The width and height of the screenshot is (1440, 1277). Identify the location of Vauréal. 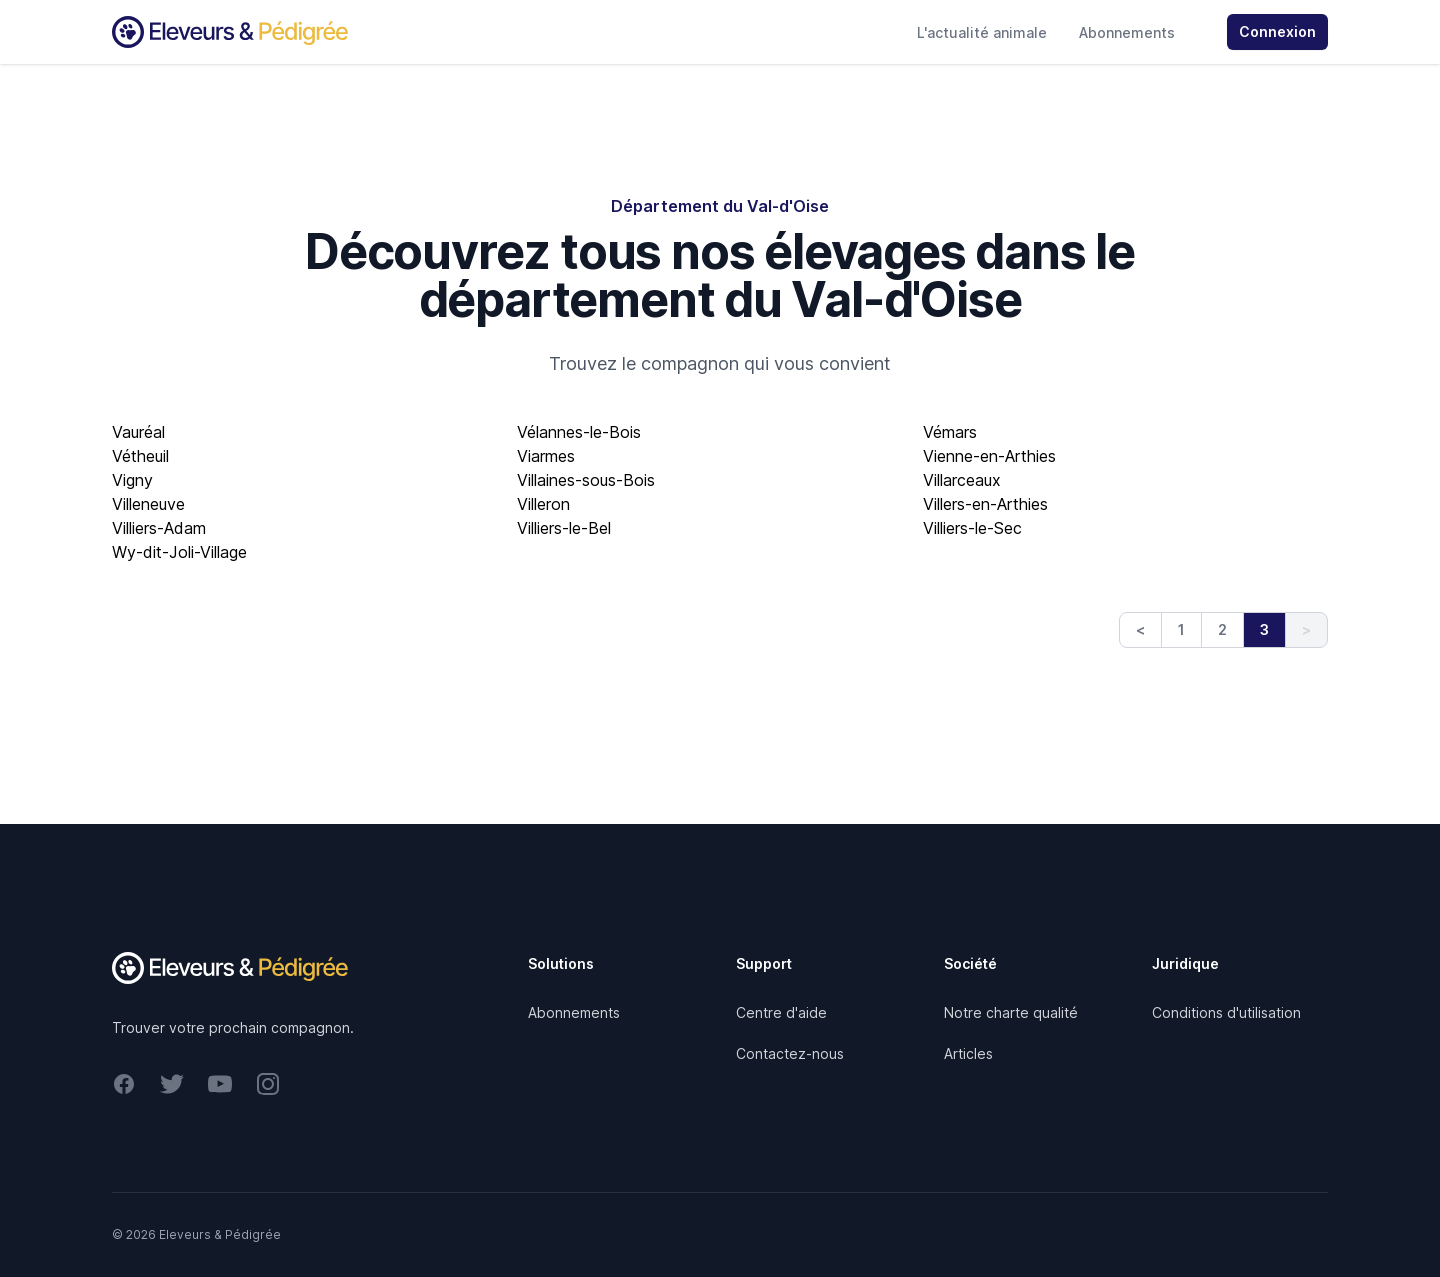
(138, 432).